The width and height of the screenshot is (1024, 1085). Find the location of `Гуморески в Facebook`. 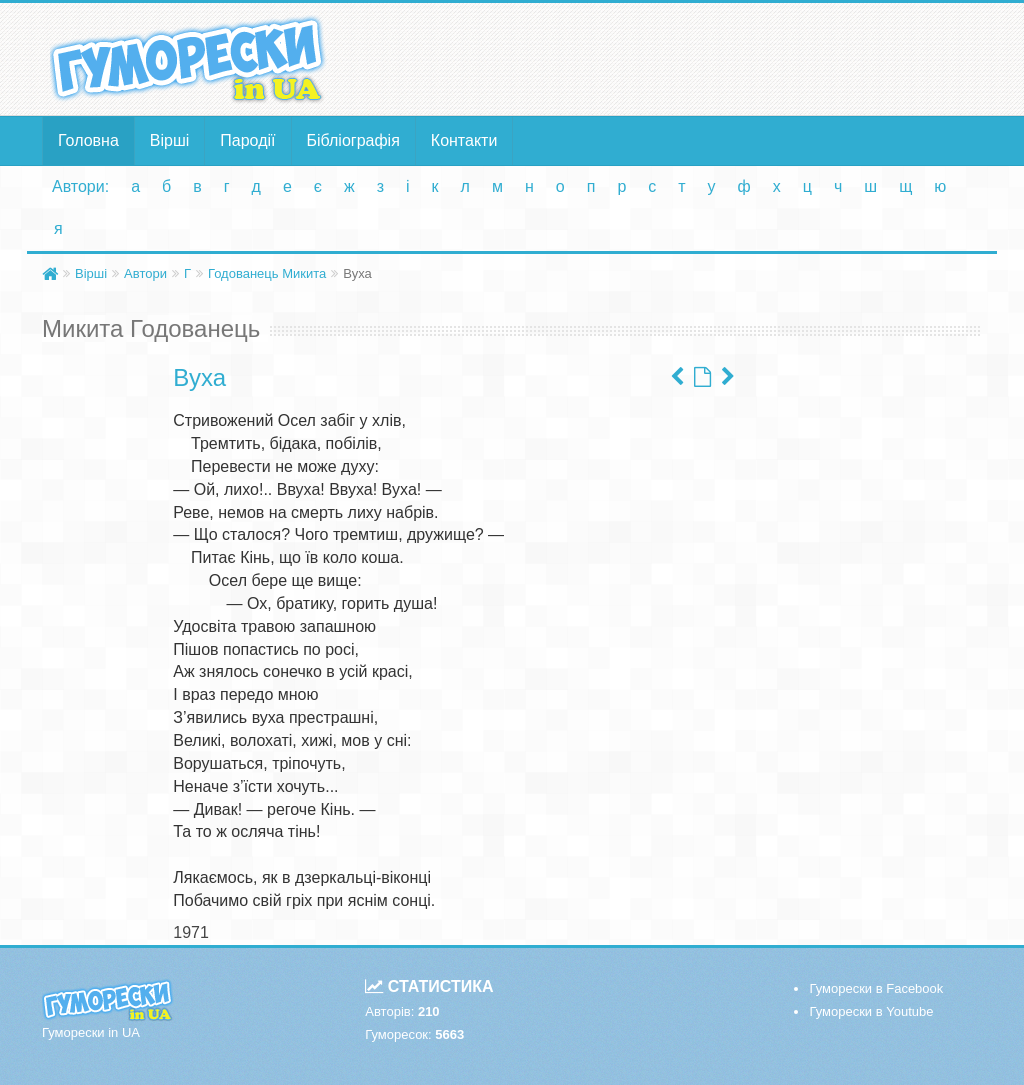

Гуморески в Facebook is located at coordinates (876, 988).